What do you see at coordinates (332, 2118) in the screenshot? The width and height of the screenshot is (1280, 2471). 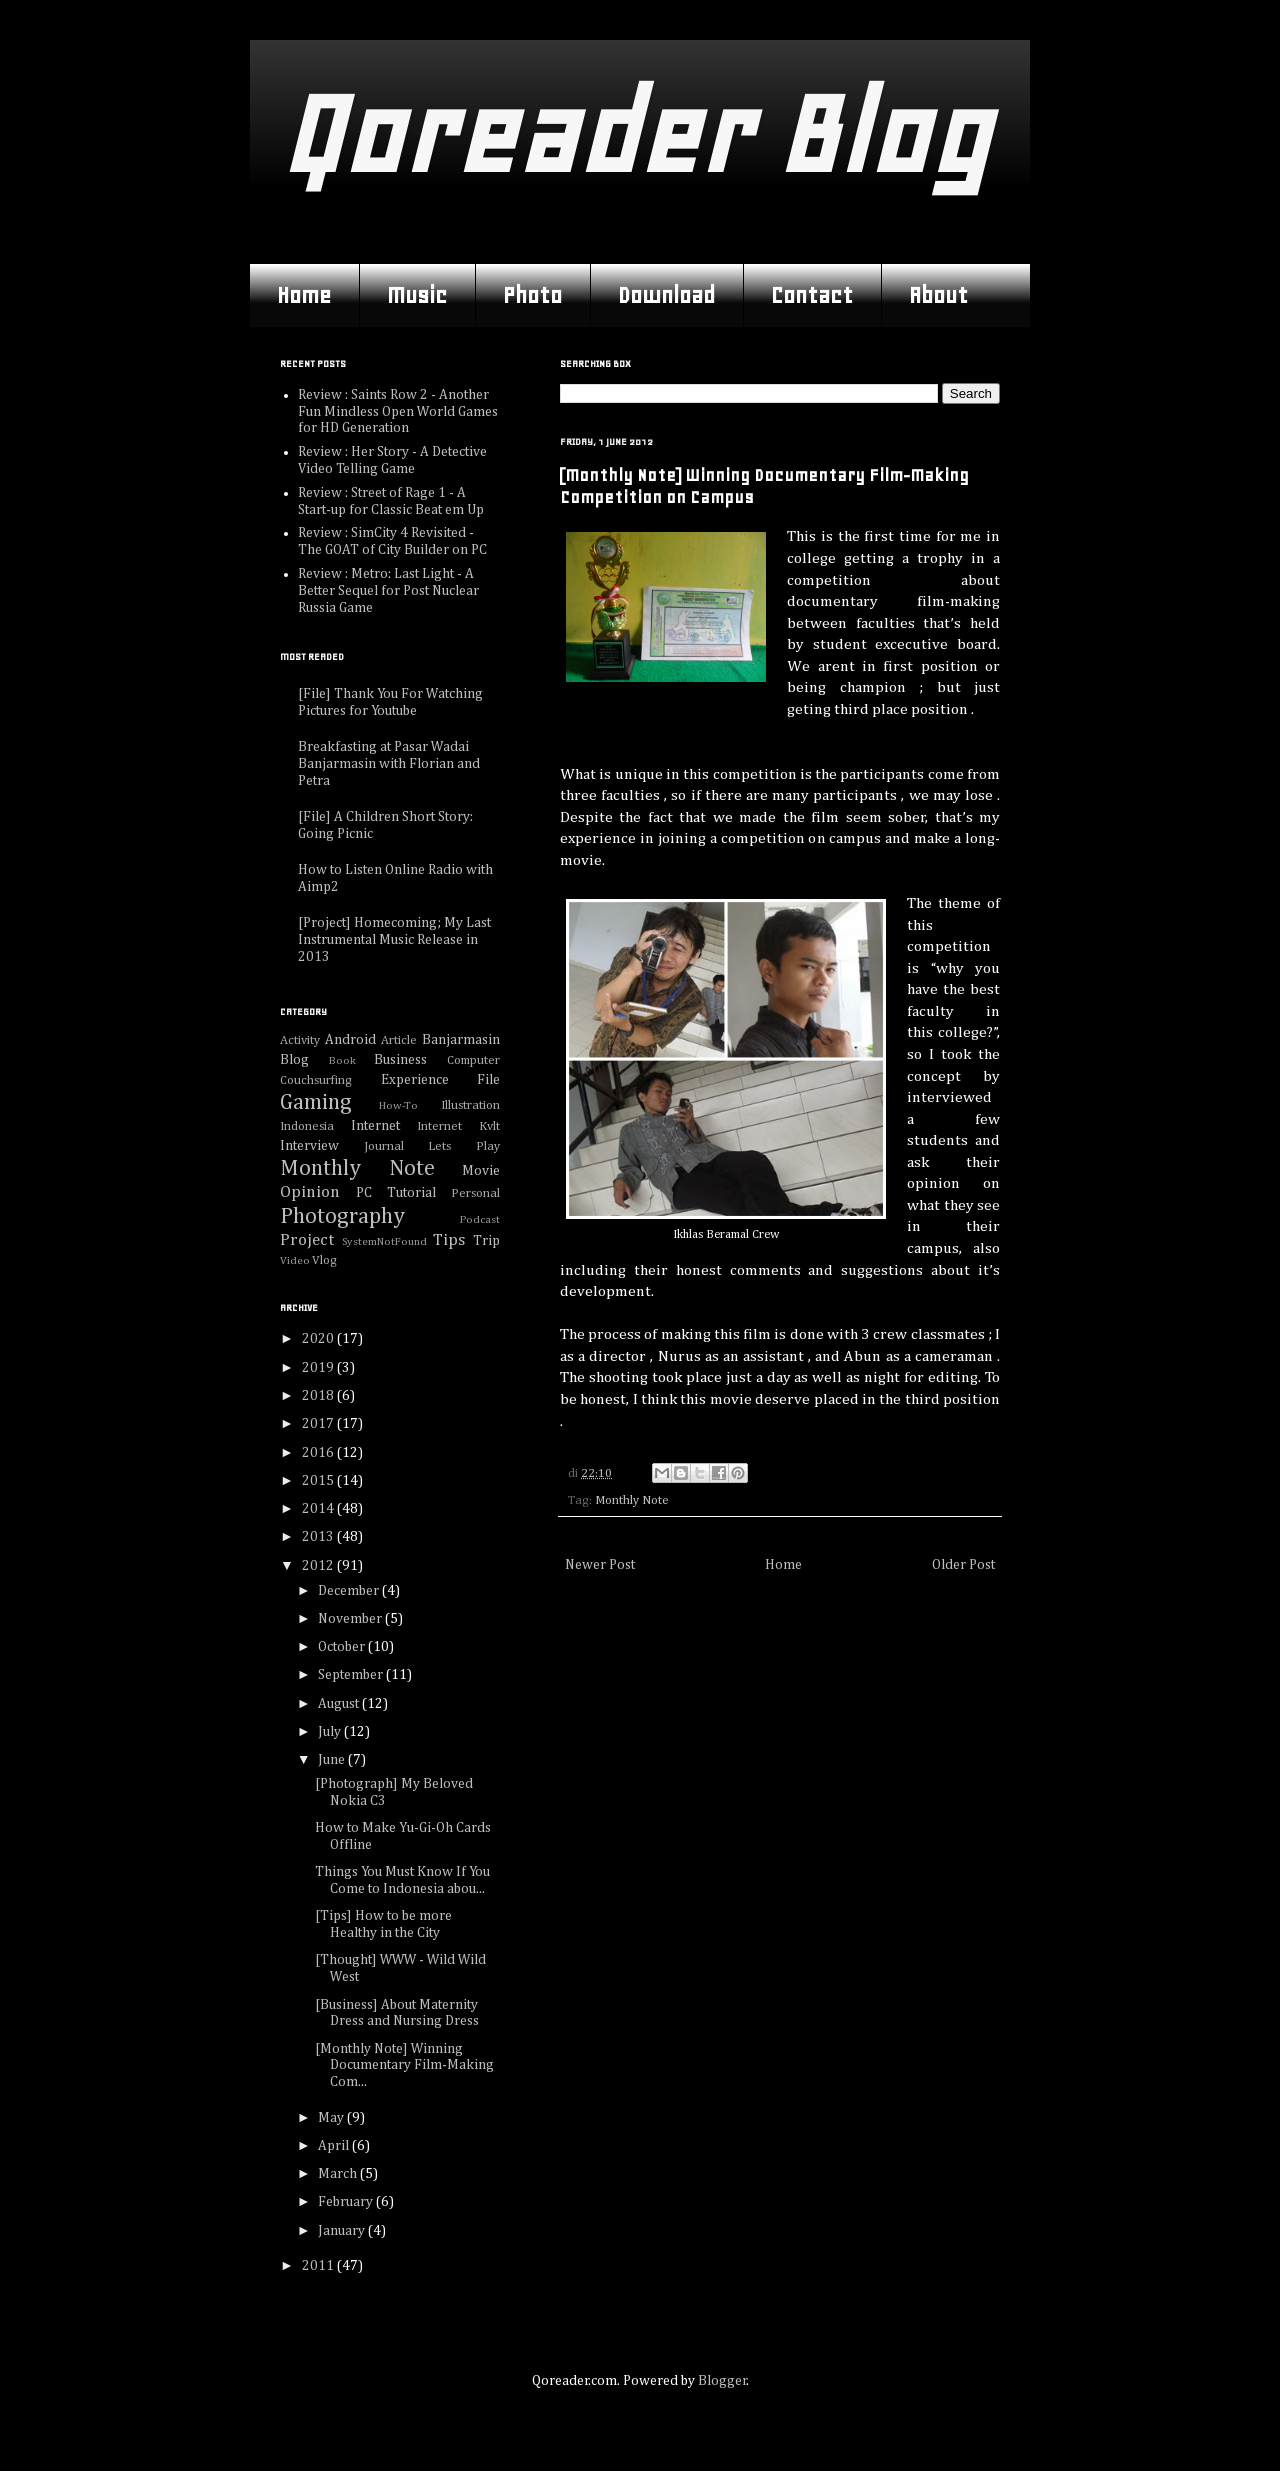 I see `May` at bounding box center [332, 2118].